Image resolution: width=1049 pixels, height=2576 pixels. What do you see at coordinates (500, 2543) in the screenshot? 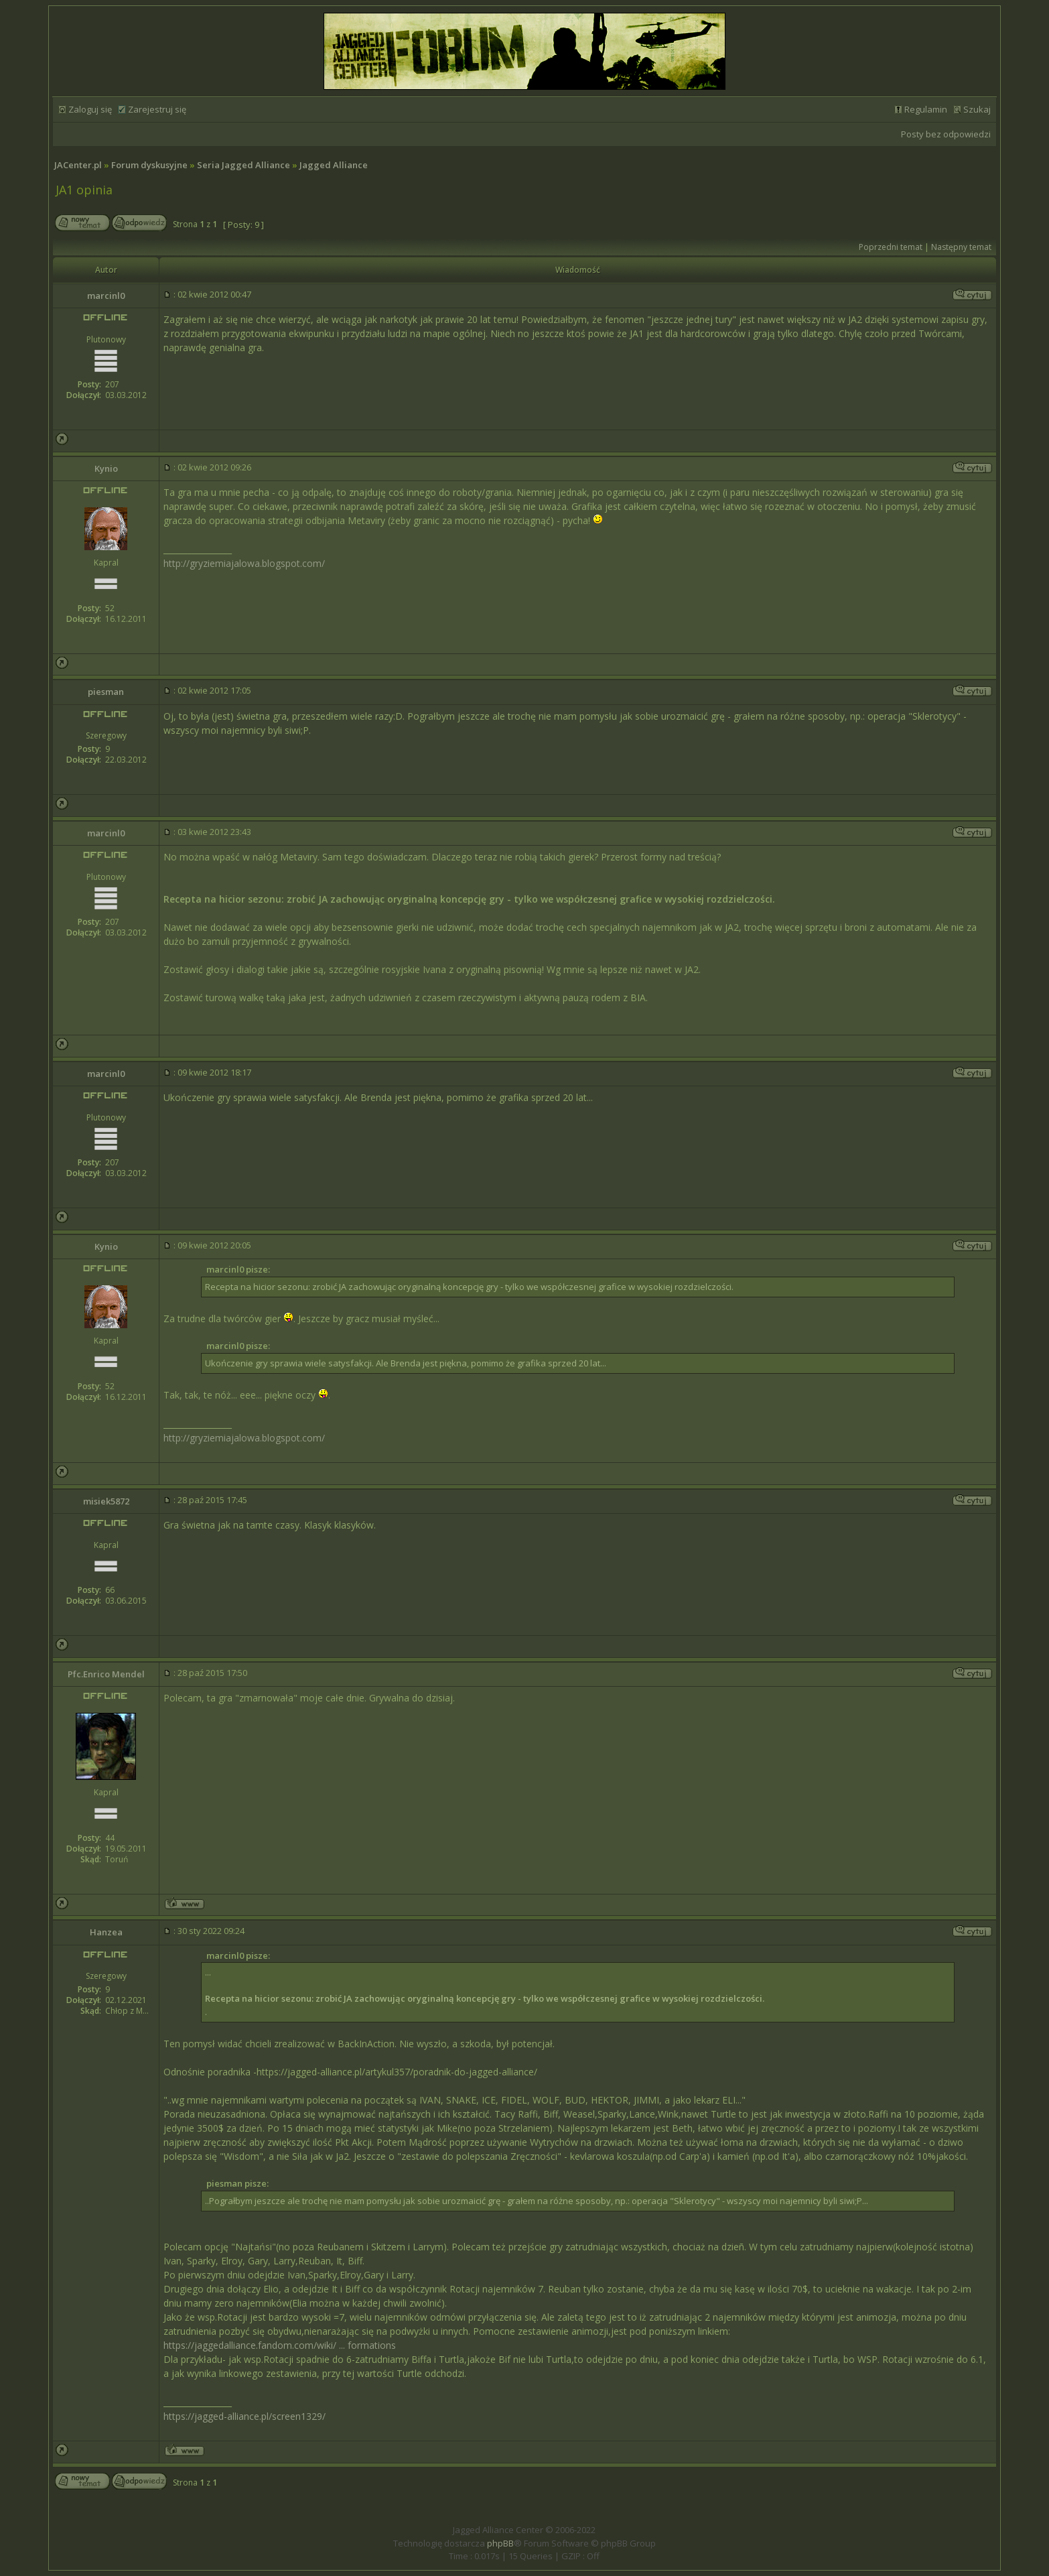
I see `phpBB` at bounding box center [500, 2543].